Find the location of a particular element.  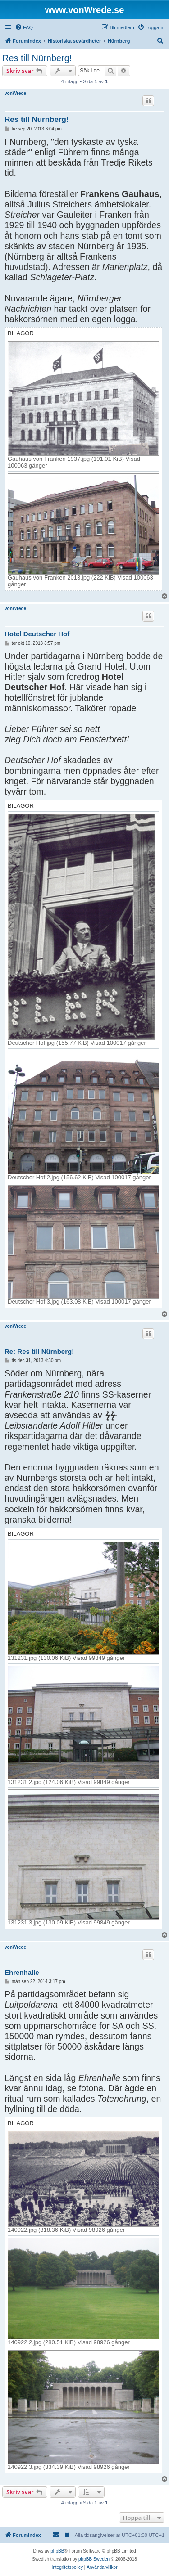

[menuitem] is located at coordinates (24, 27).